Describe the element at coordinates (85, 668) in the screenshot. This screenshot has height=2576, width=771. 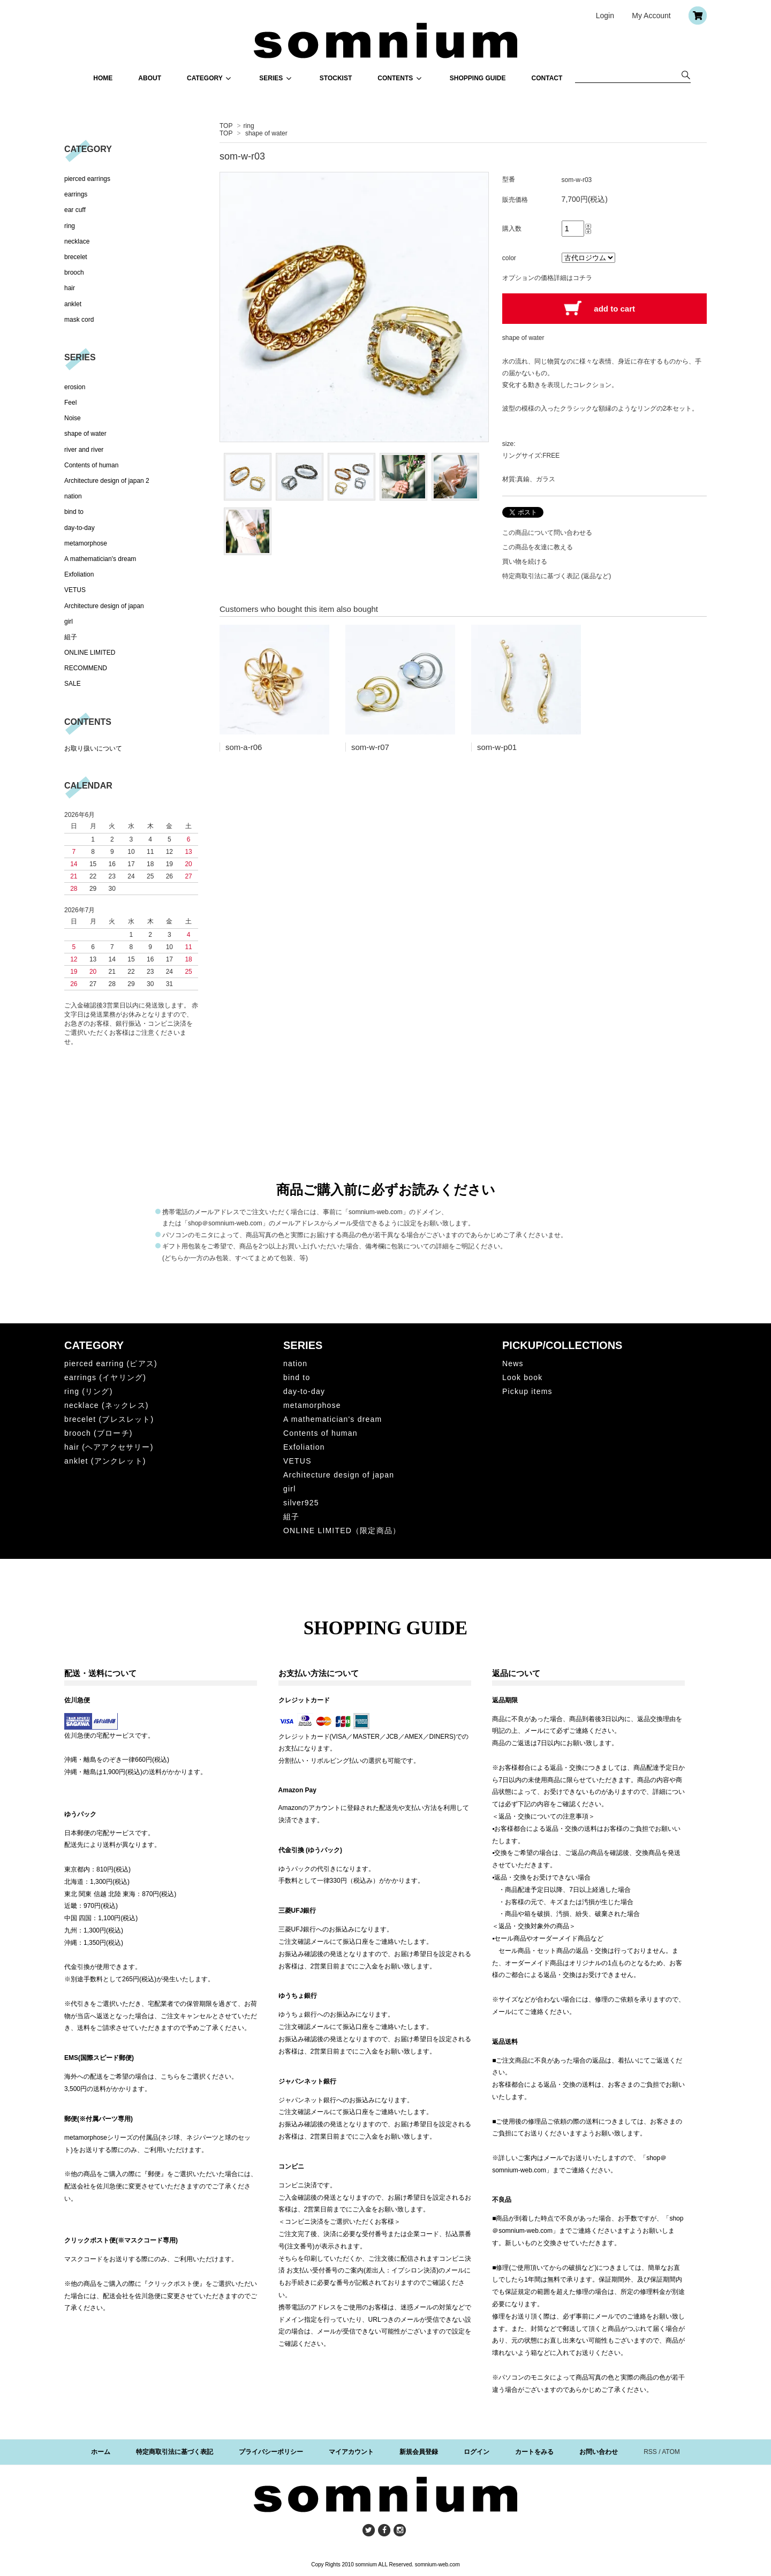
I see `RECOMMEND` at that location.